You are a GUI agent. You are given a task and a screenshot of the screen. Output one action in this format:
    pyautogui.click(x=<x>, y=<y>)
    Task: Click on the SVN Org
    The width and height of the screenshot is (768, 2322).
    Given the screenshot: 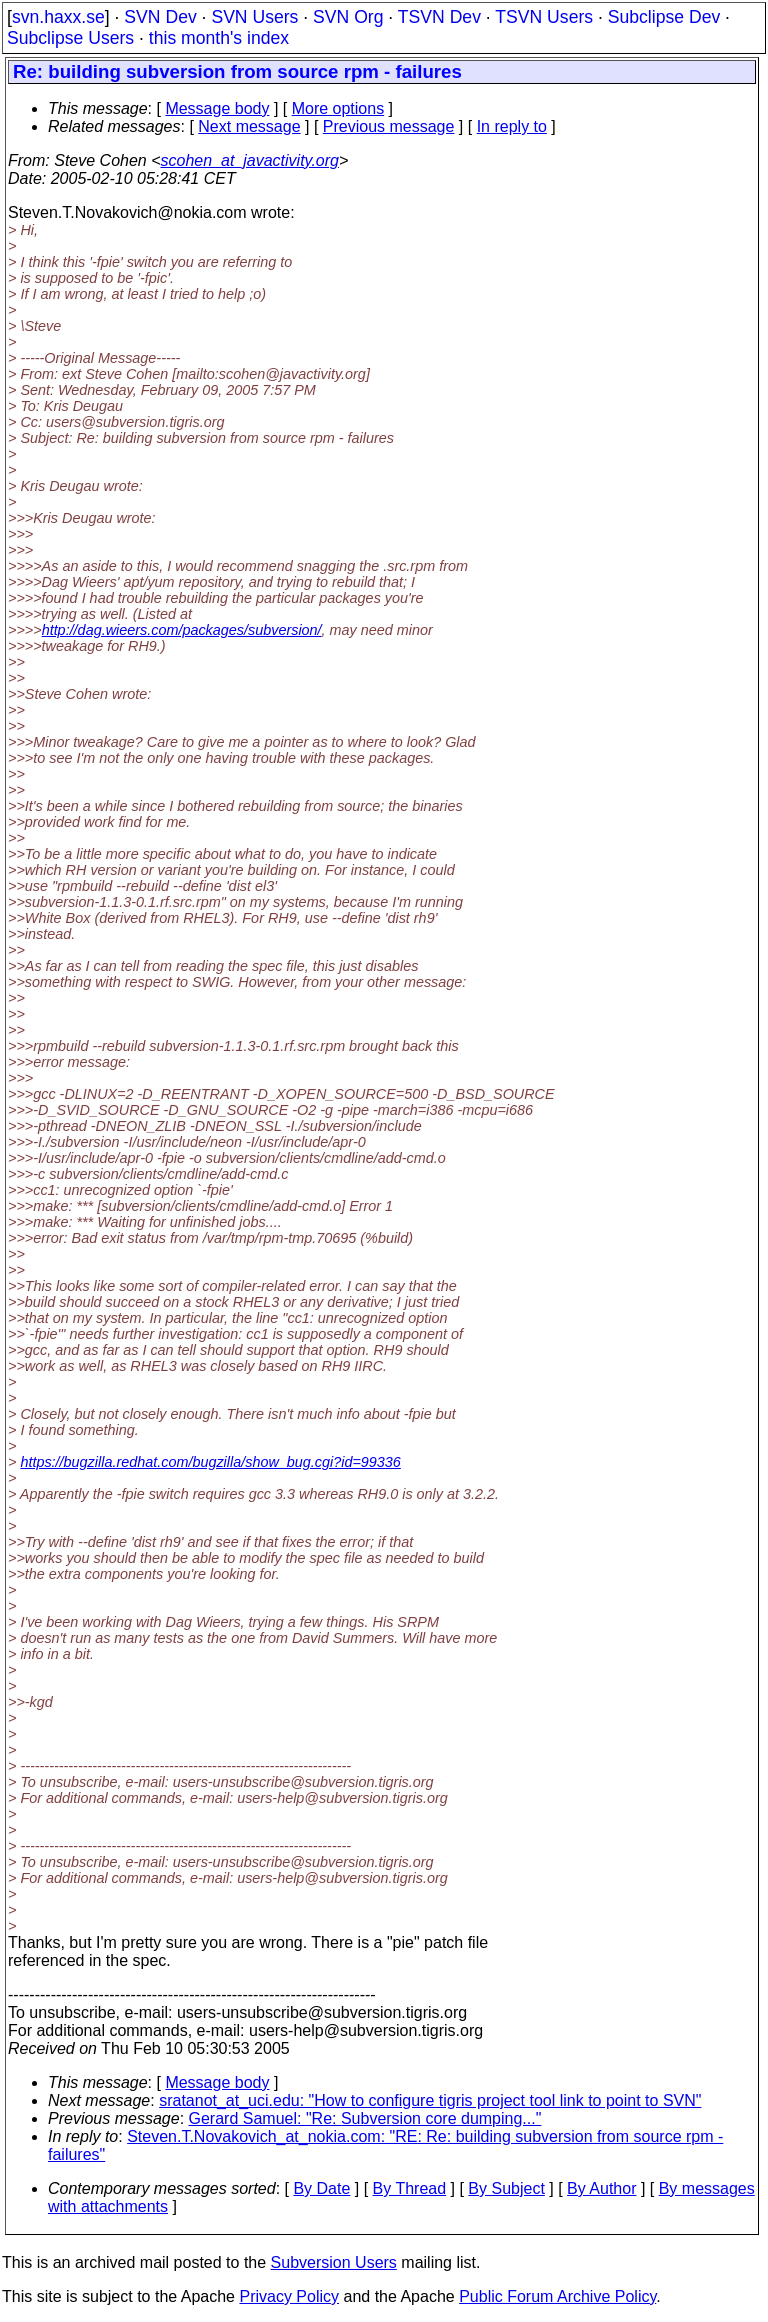 What is the action you would take?
    pyautogui.click(x=348, y=17)
    